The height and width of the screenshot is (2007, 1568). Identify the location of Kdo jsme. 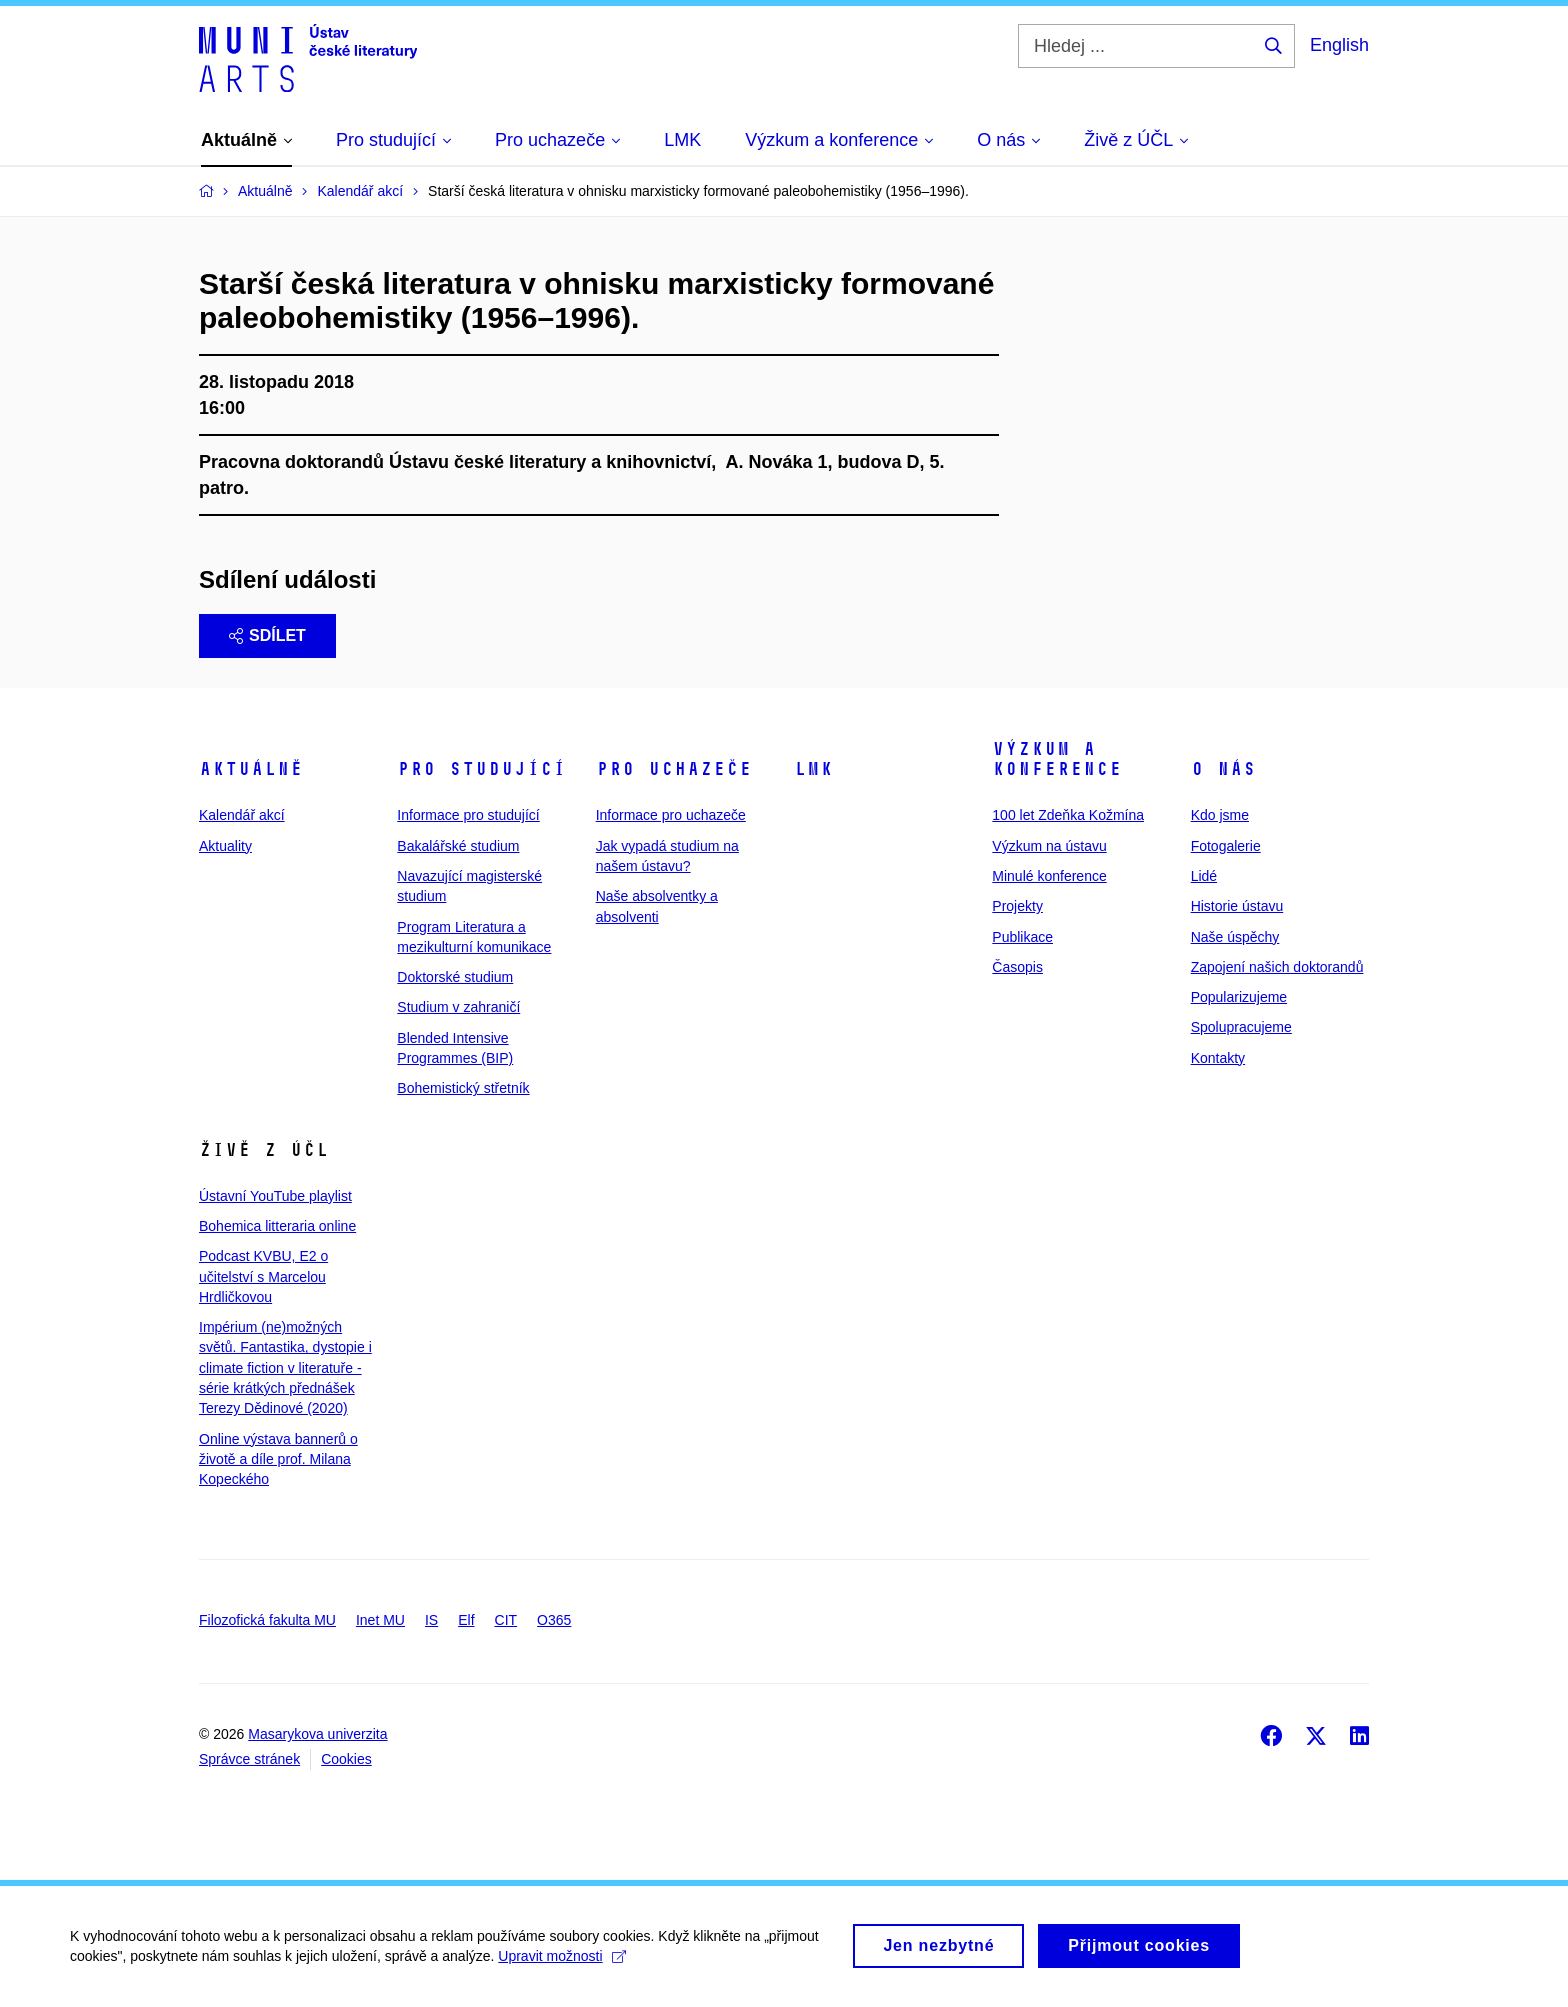
(1220, 815).